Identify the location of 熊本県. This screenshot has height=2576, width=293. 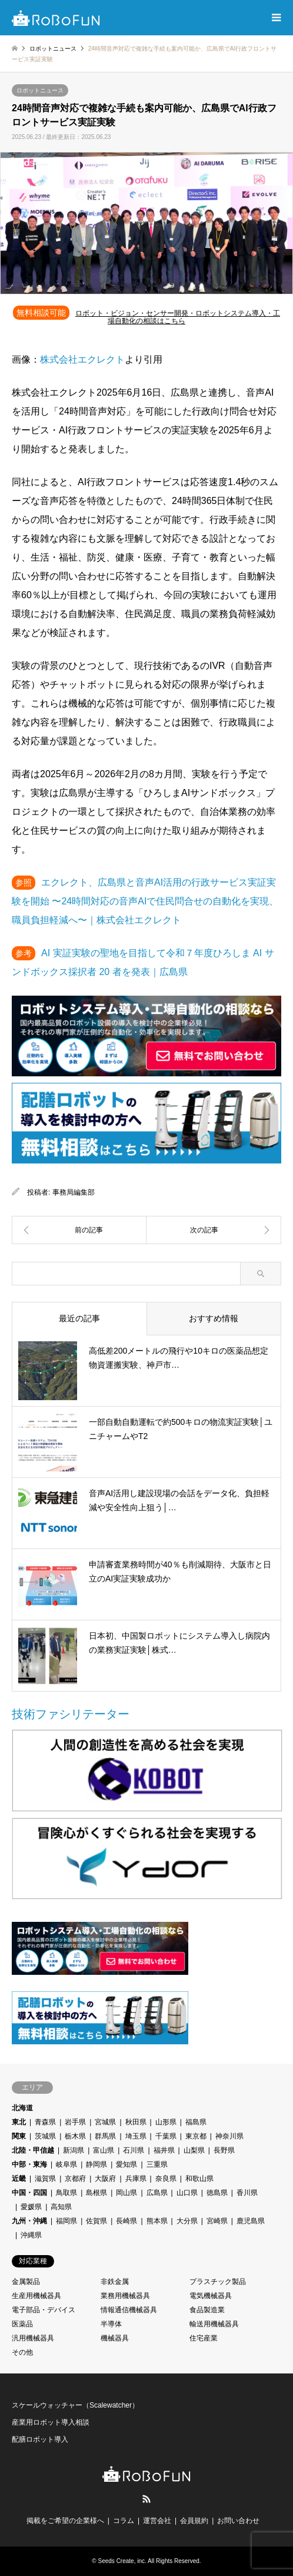
(157, 2221).